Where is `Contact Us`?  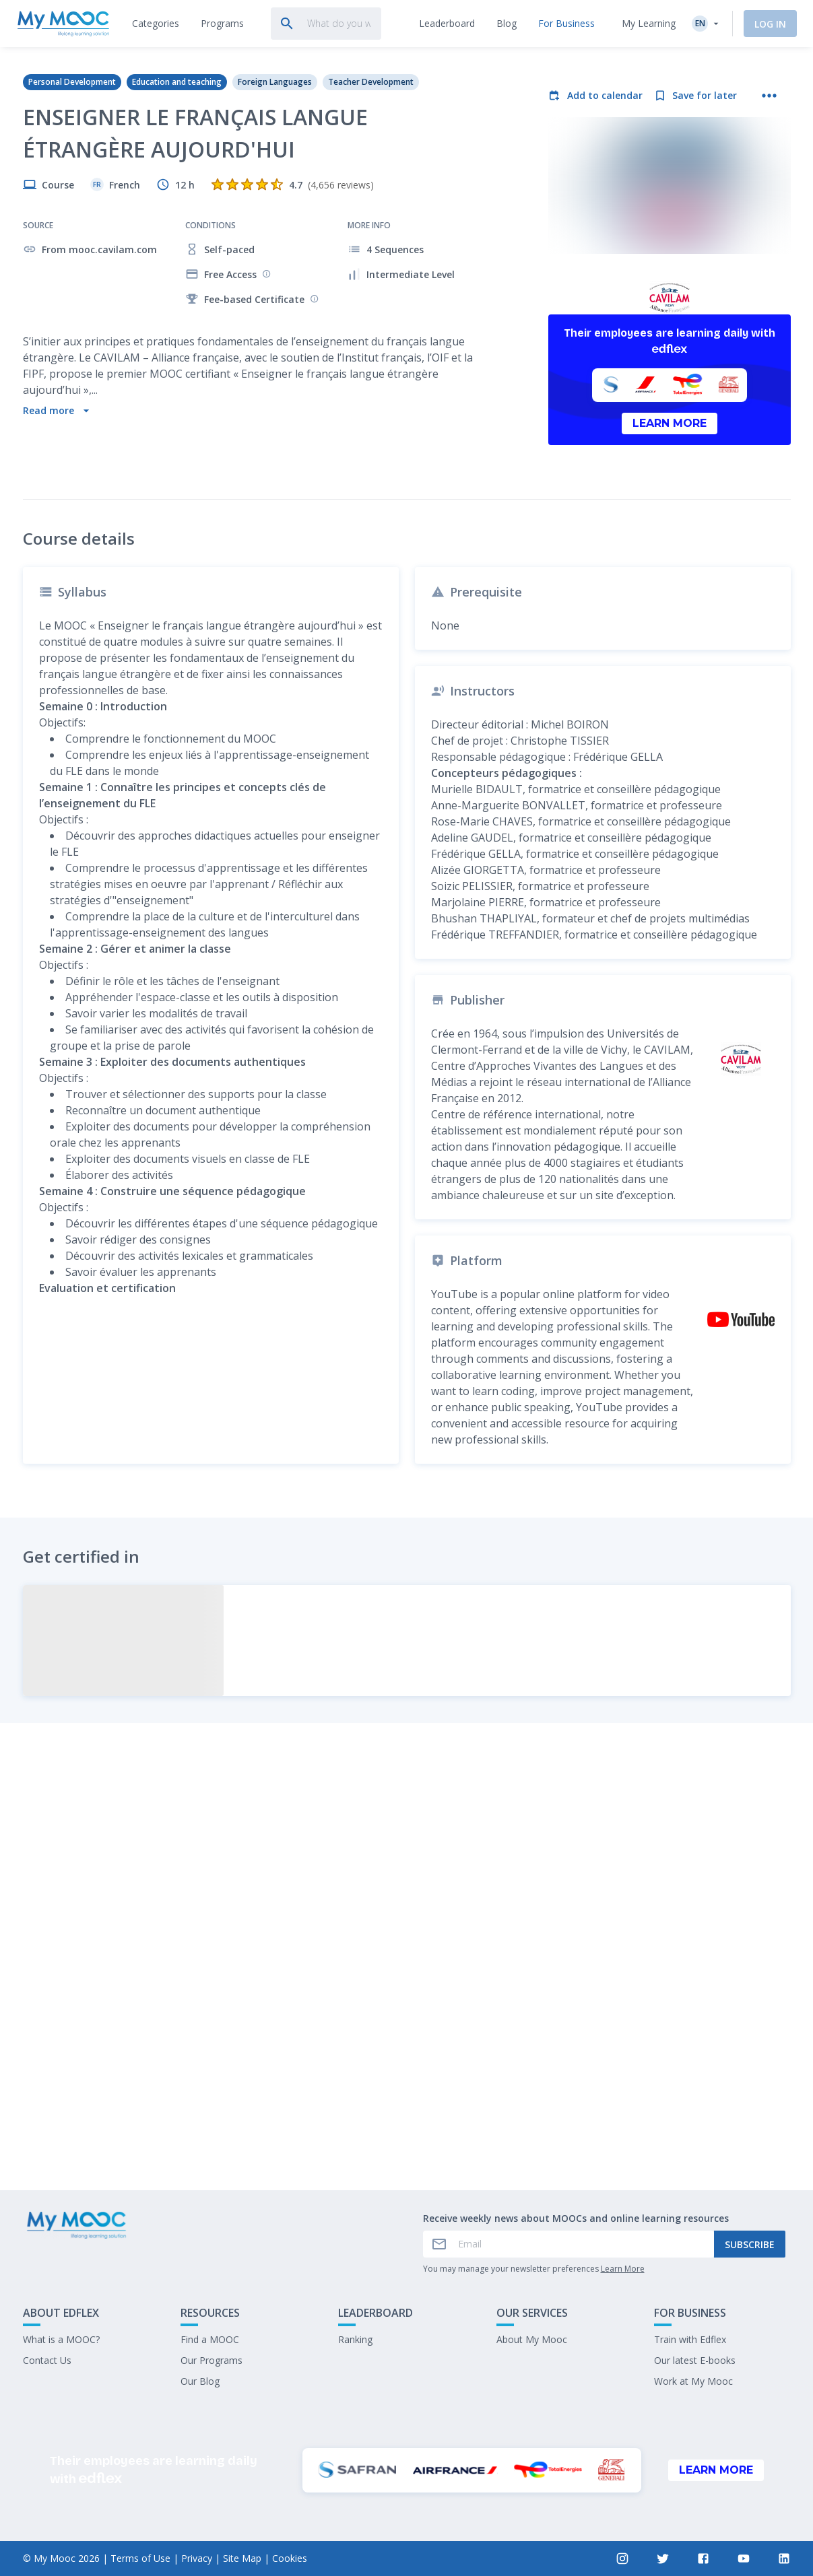 Contact Us is located at coordinates (47, 2360).